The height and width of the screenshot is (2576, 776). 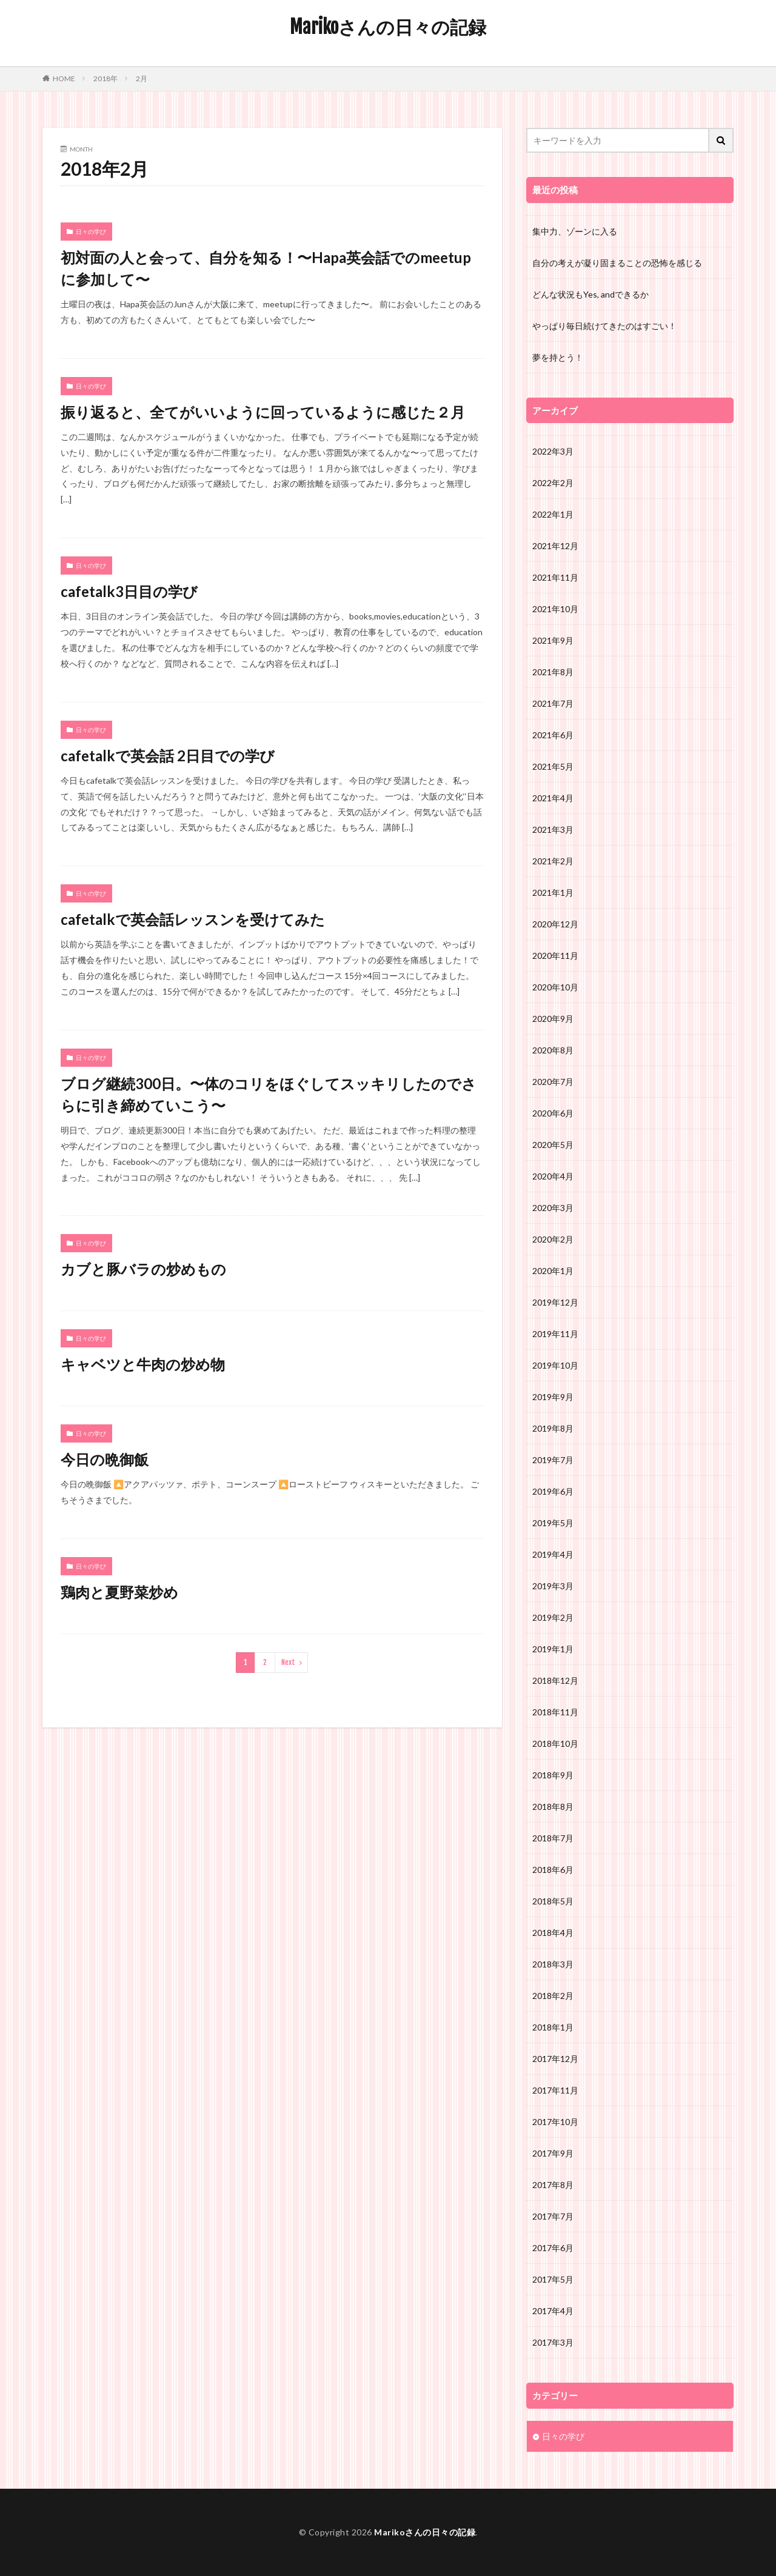 I want to click on 2020年11月, so click(x=555, y=955).